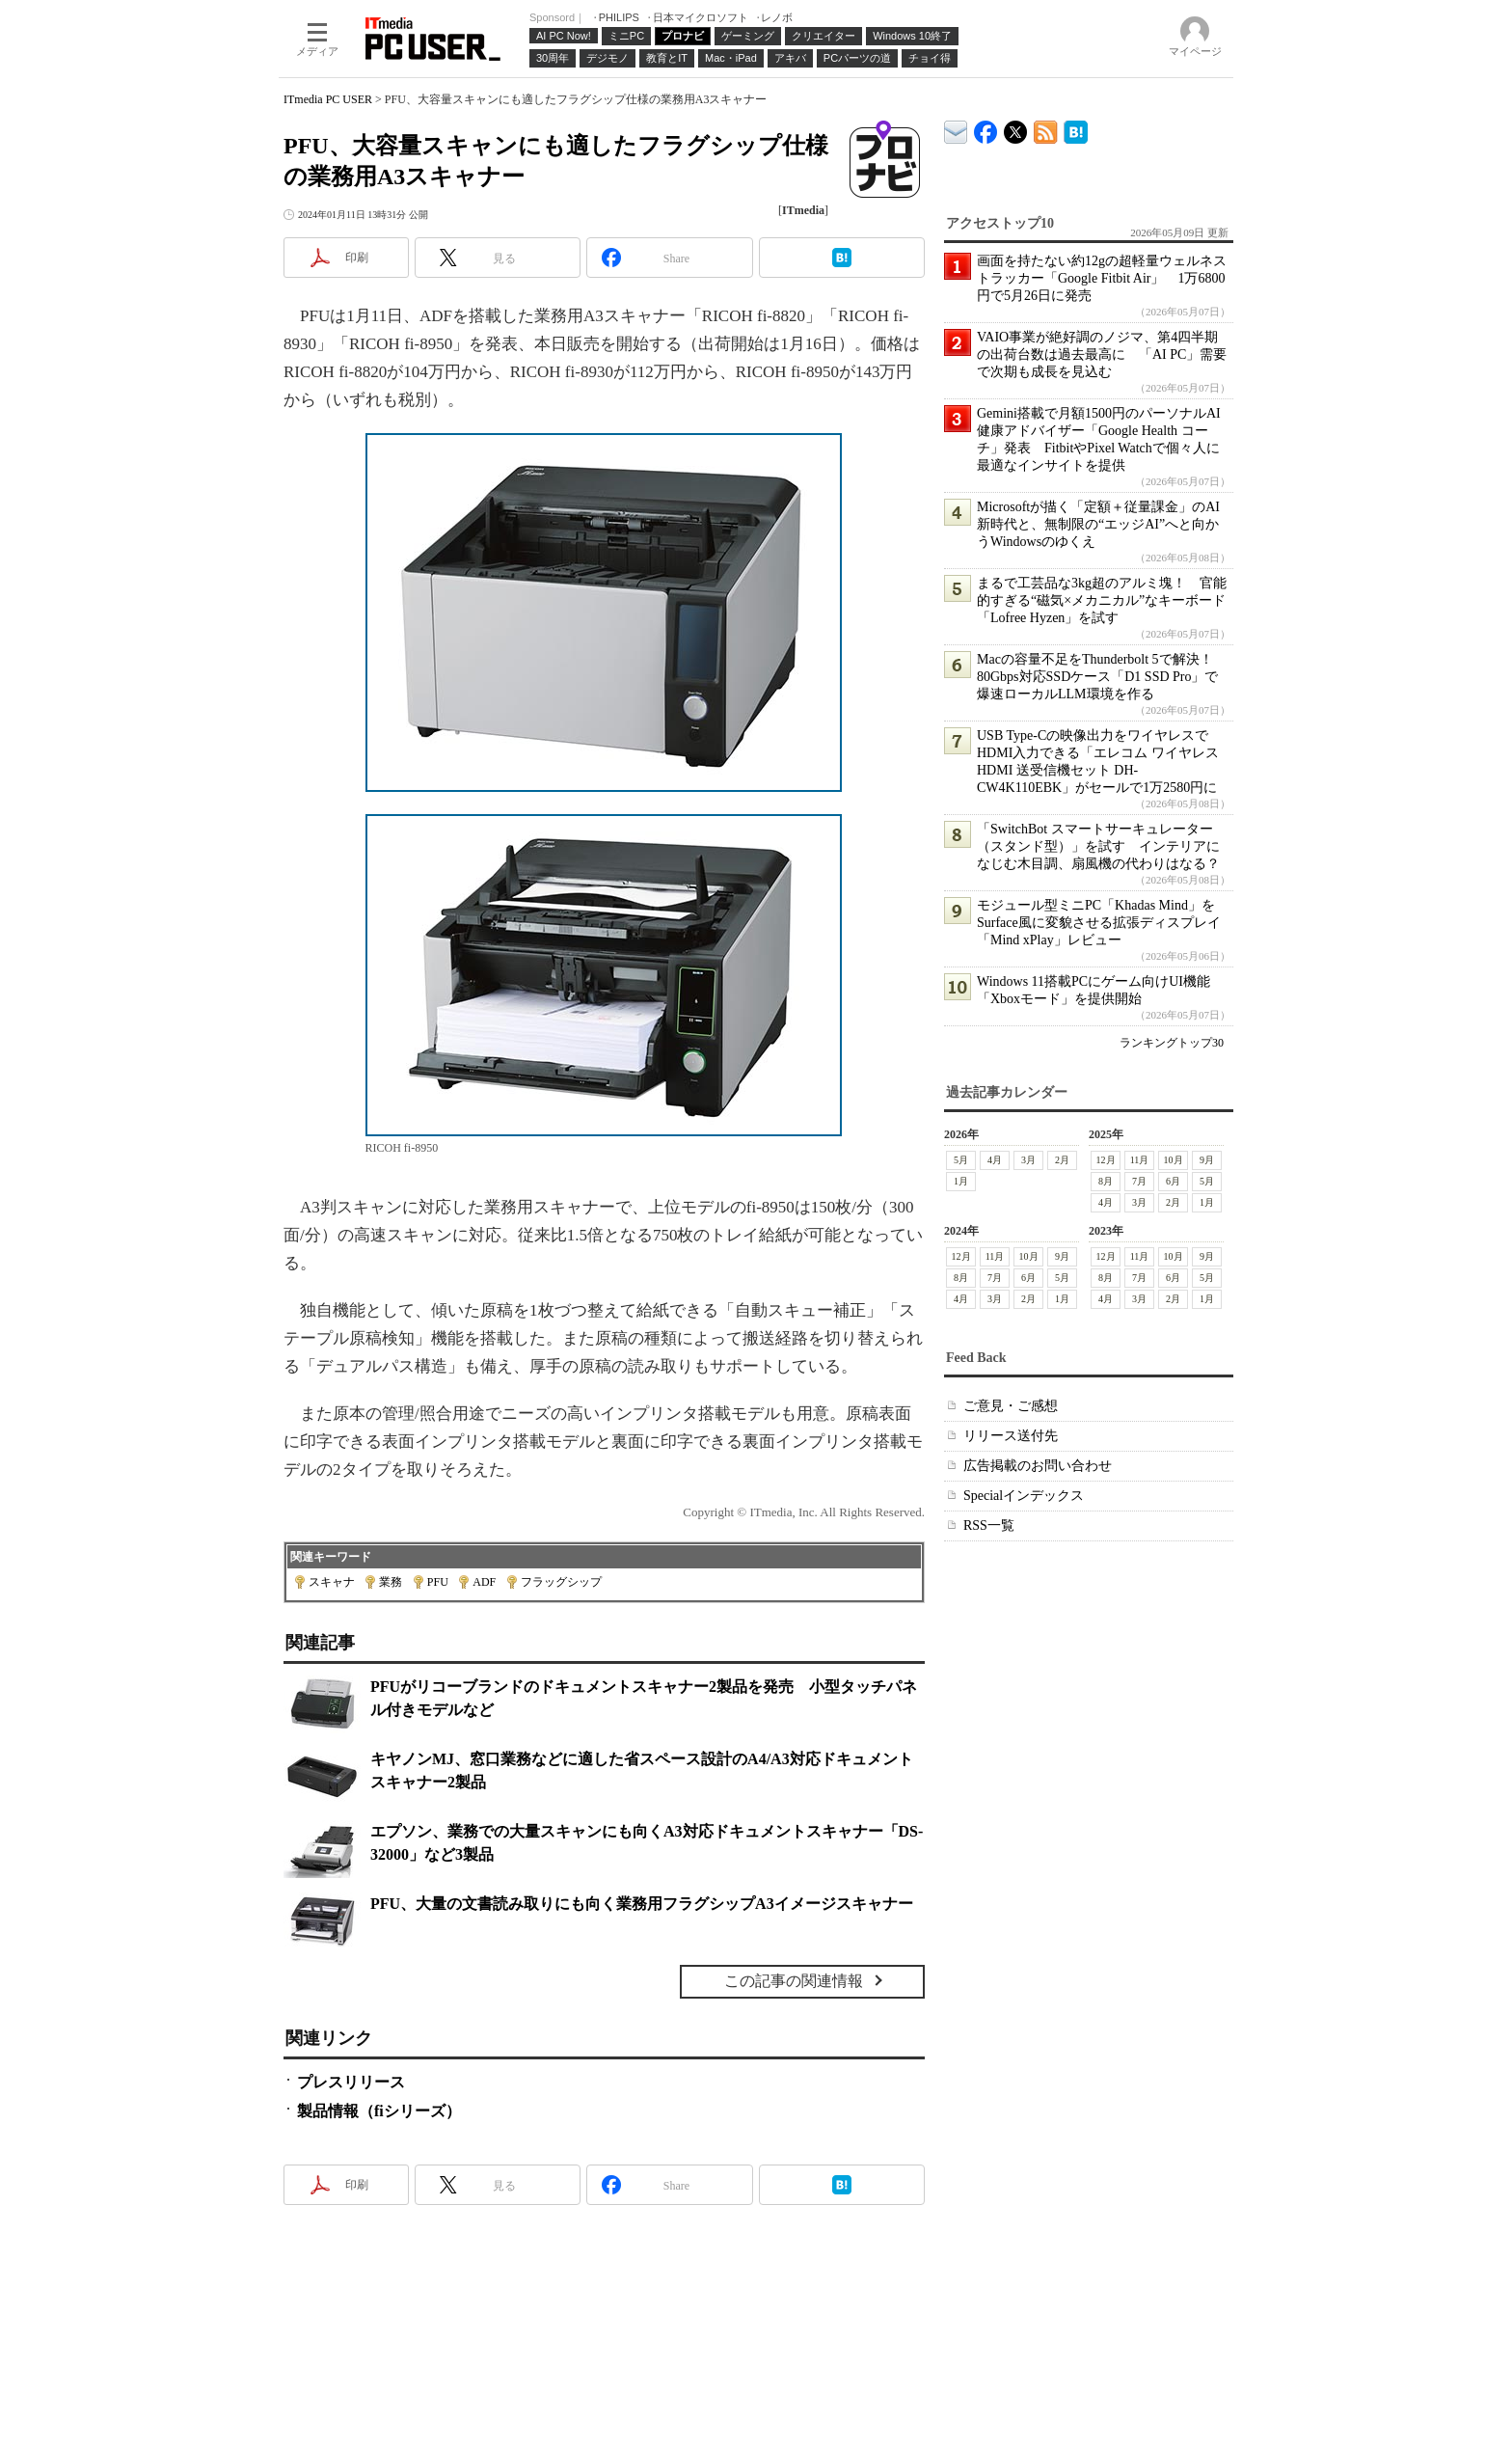 The width and height of the screenshot is (1512, 2451). Describe the element at coordinates (1023, 1495) in the screenshot. I see `Specialインデックス` at that location.